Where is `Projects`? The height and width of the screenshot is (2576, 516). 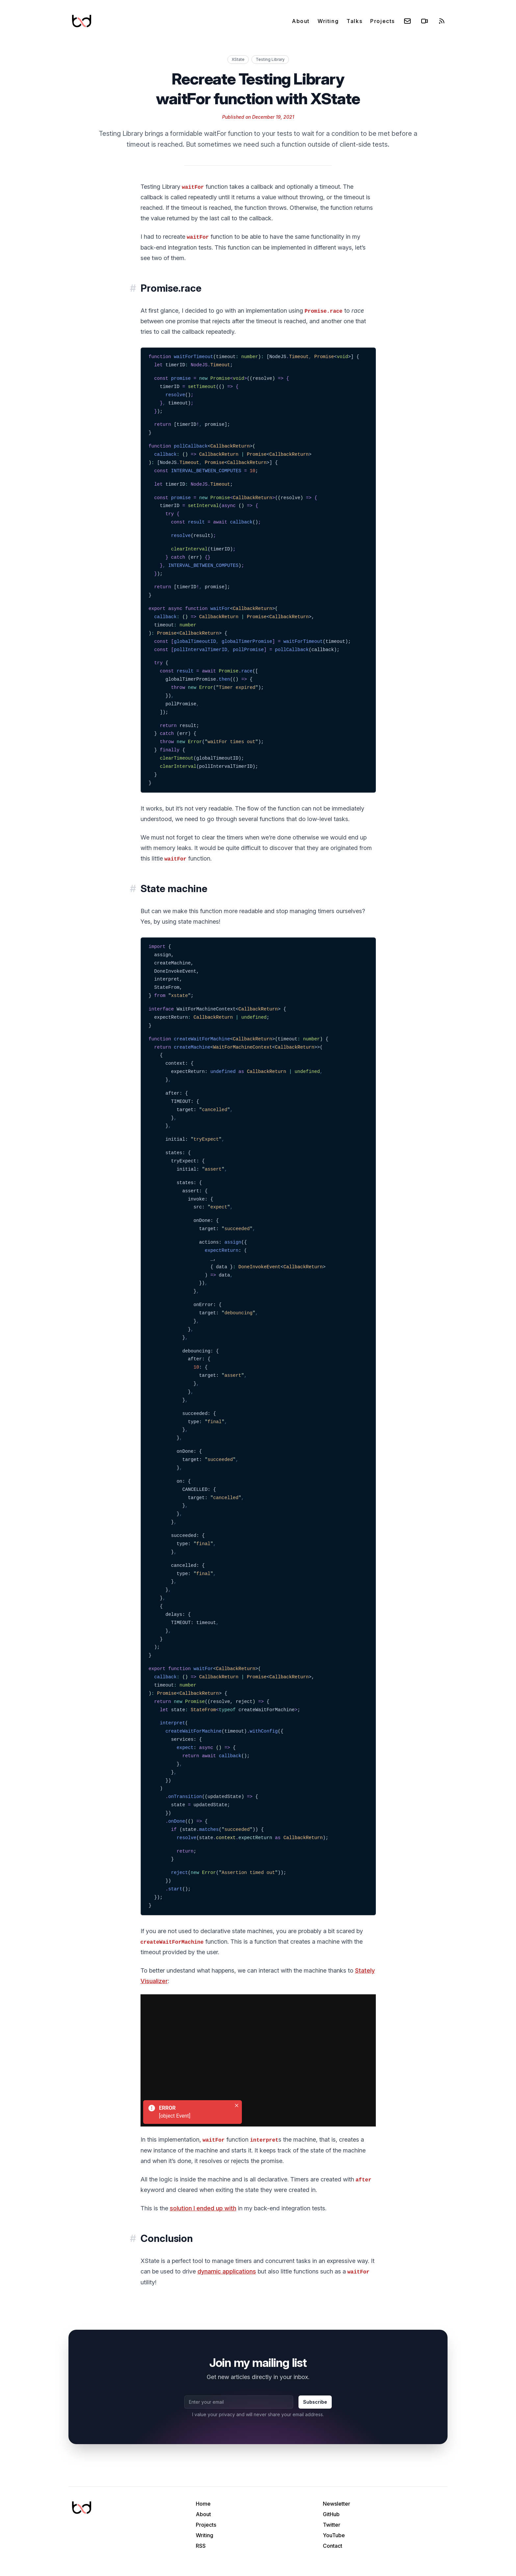 Projects is located at coordinates (382, 21).